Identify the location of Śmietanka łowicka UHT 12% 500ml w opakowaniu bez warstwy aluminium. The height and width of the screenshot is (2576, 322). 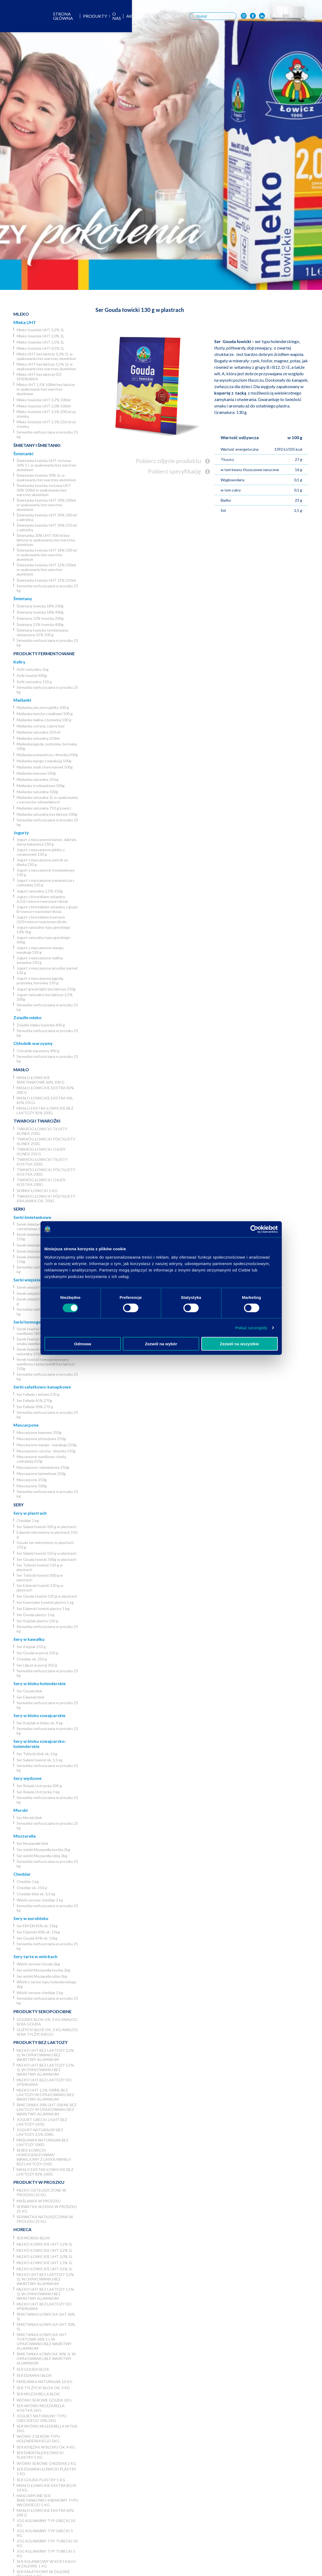
(46, 569).